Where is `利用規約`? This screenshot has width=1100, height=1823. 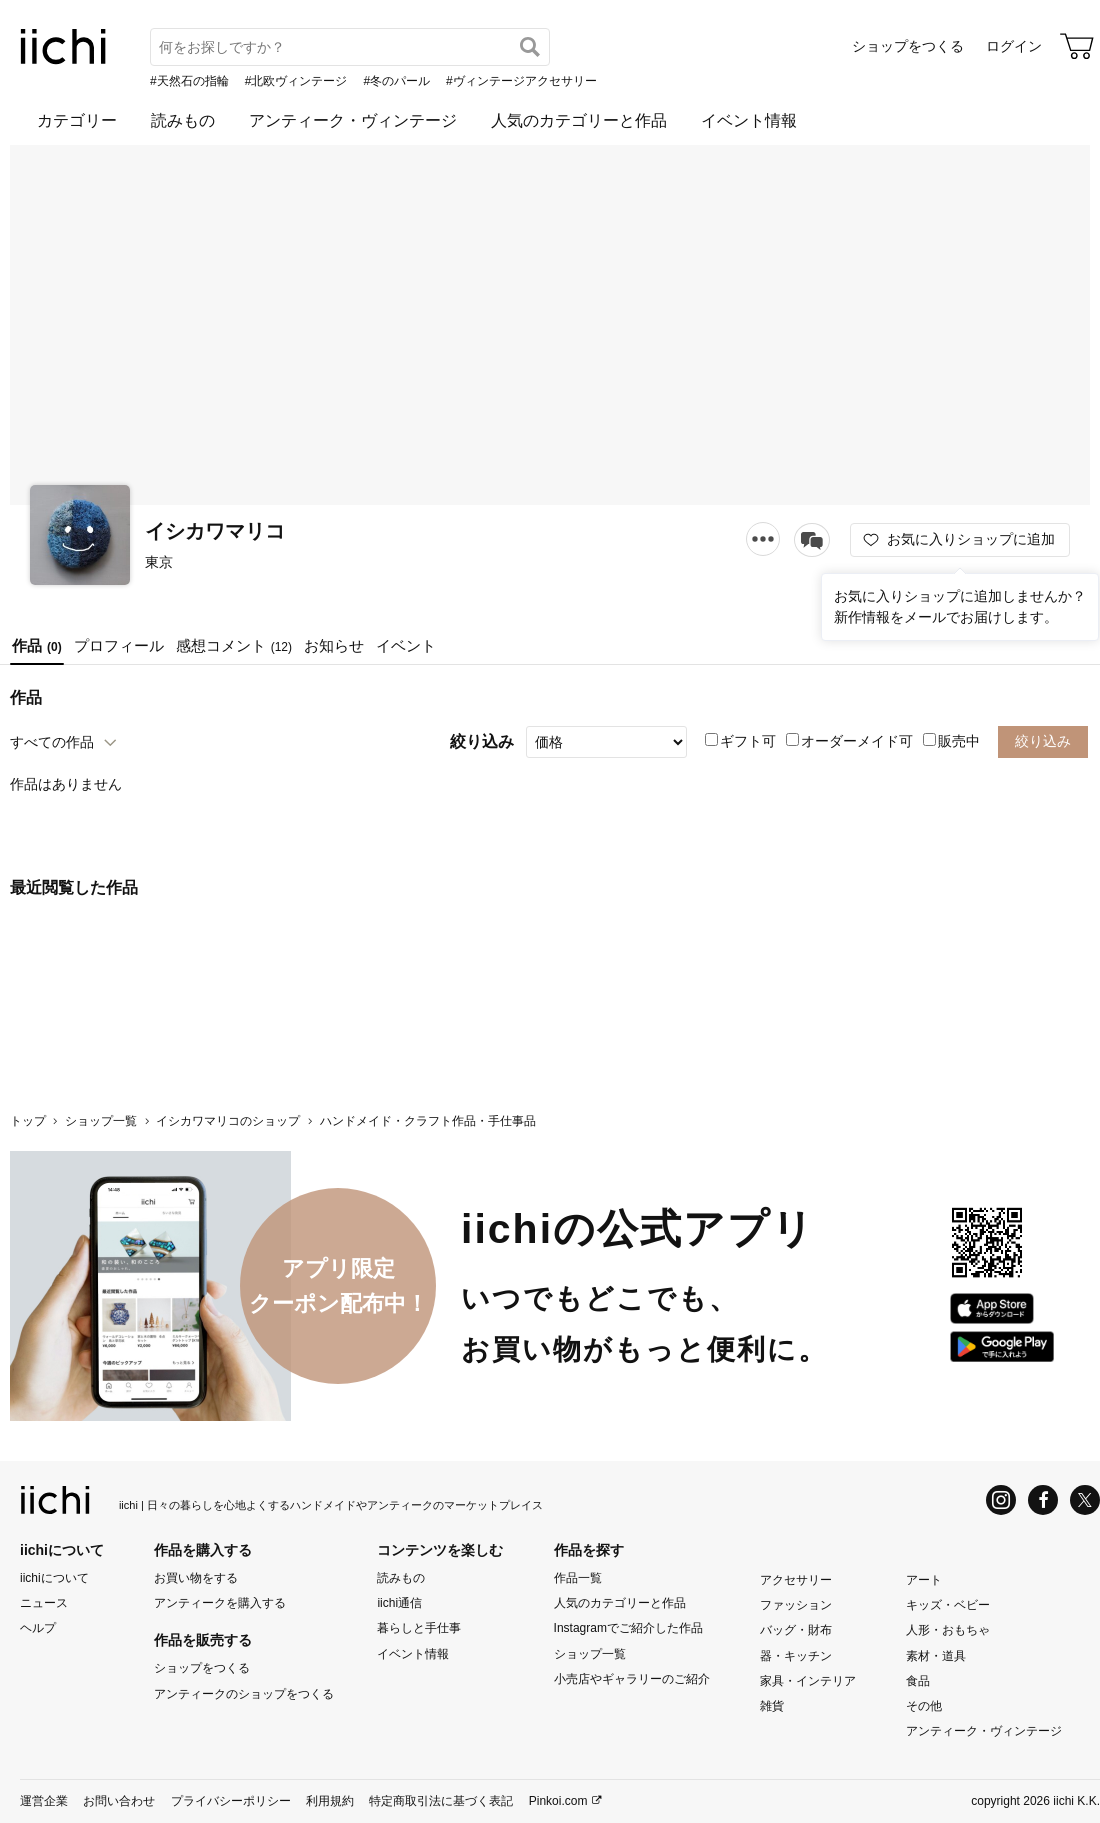 利用規約 is located at coordinates (330, 1801).